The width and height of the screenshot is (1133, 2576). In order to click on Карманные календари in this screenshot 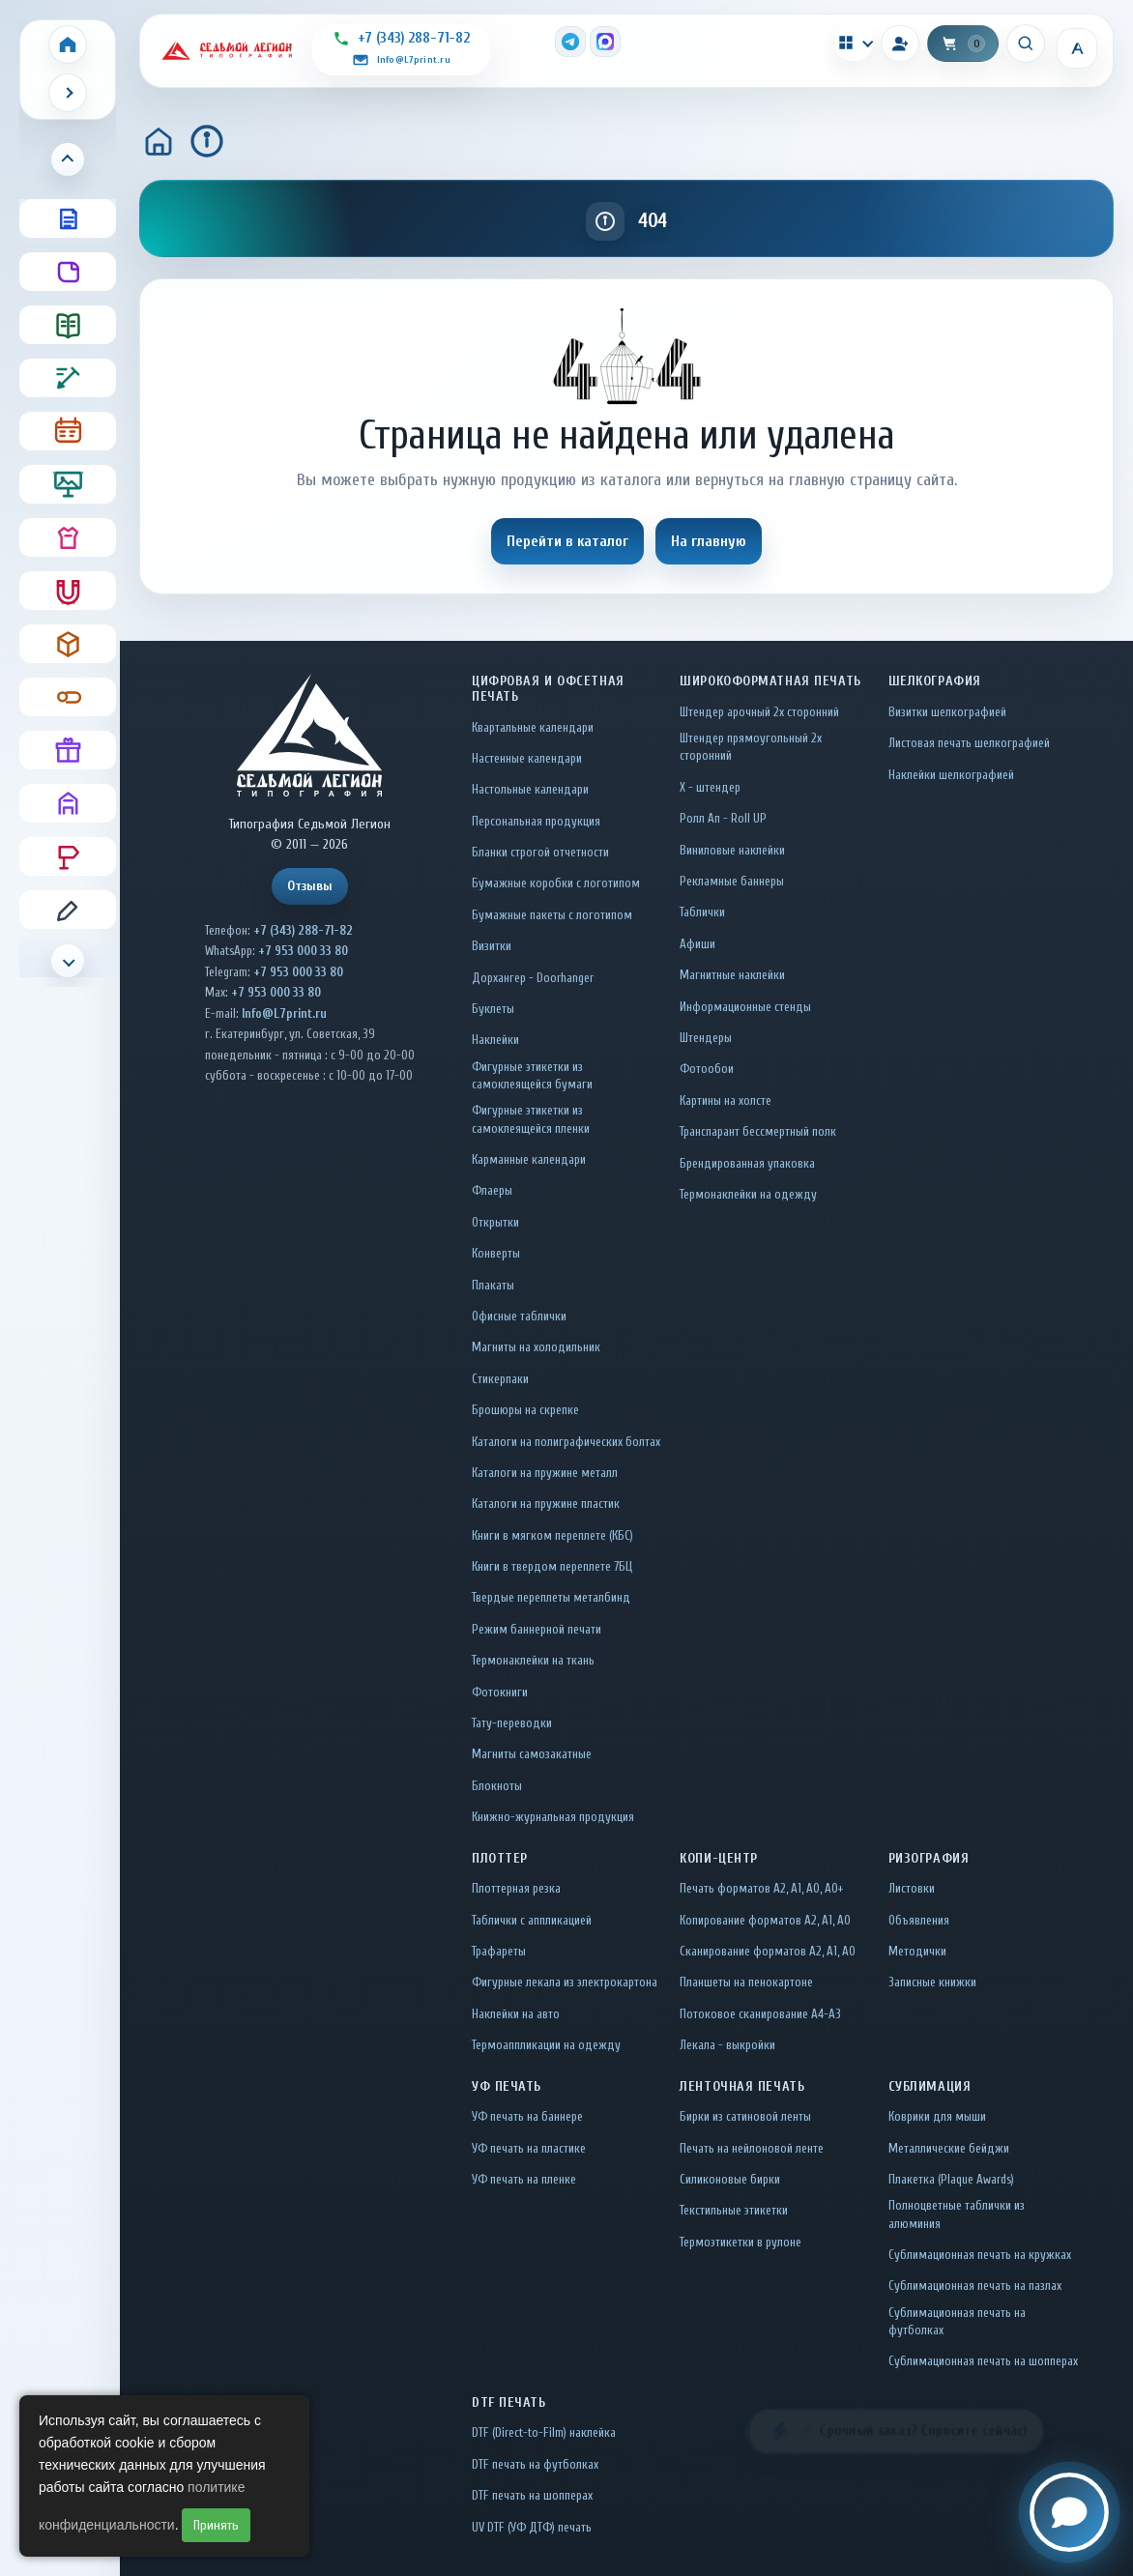, I will do `click(529, 1159)`.